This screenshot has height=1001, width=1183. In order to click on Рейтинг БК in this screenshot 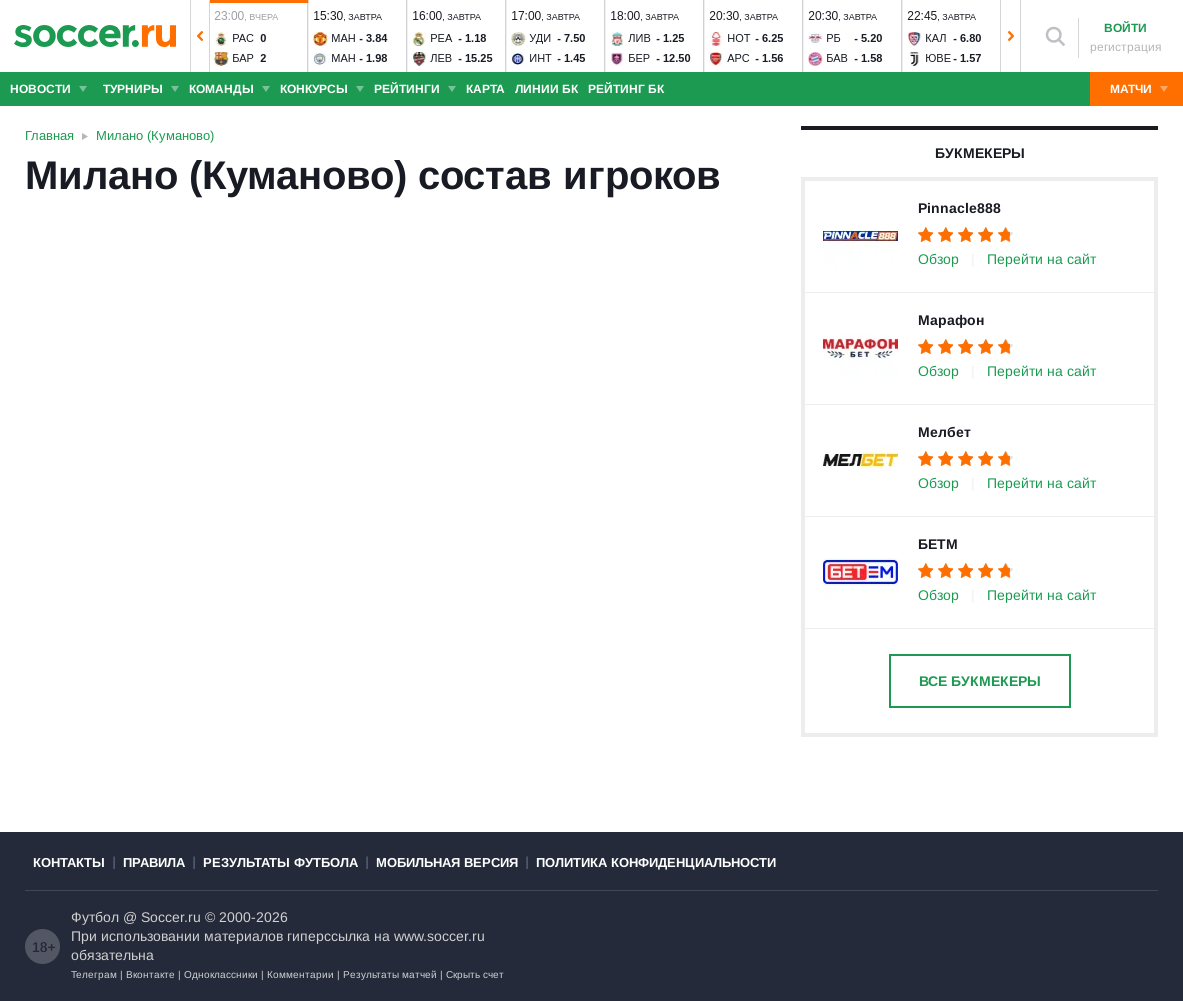, I will do `click(626, 89)`.